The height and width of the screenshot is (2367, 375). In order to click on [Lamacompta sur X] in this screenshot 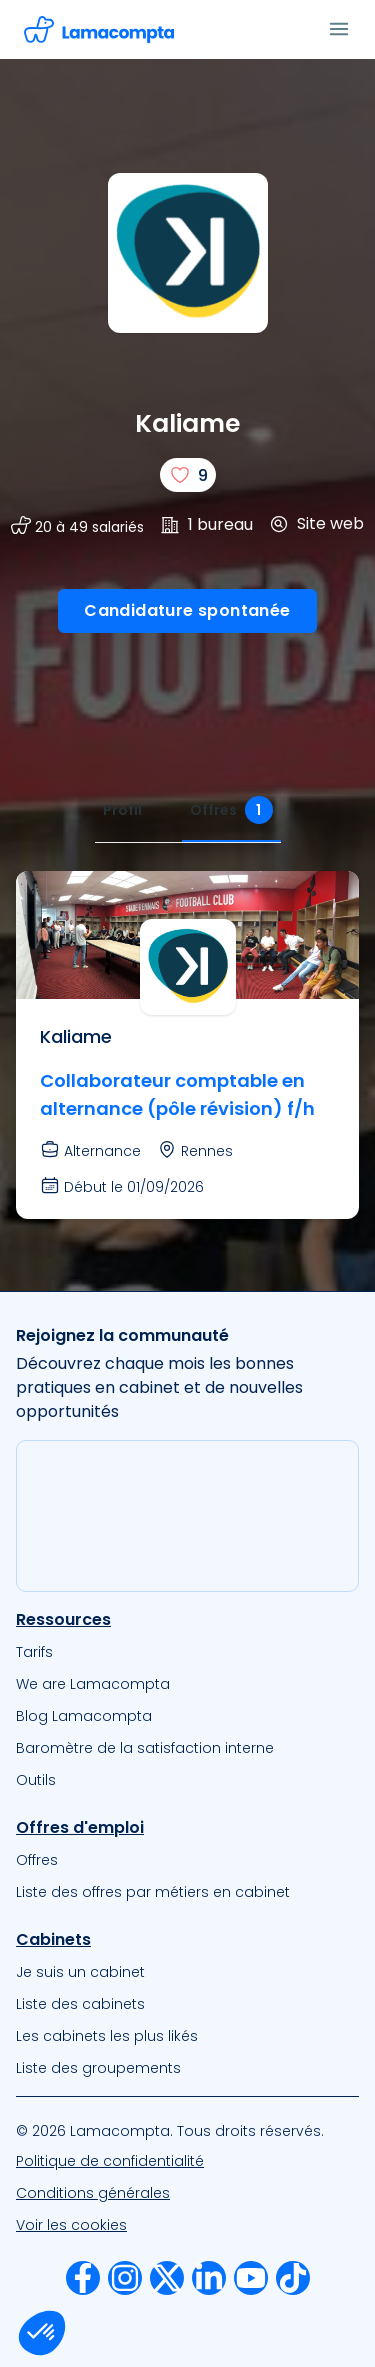, I will do `click(167, 2278)`.